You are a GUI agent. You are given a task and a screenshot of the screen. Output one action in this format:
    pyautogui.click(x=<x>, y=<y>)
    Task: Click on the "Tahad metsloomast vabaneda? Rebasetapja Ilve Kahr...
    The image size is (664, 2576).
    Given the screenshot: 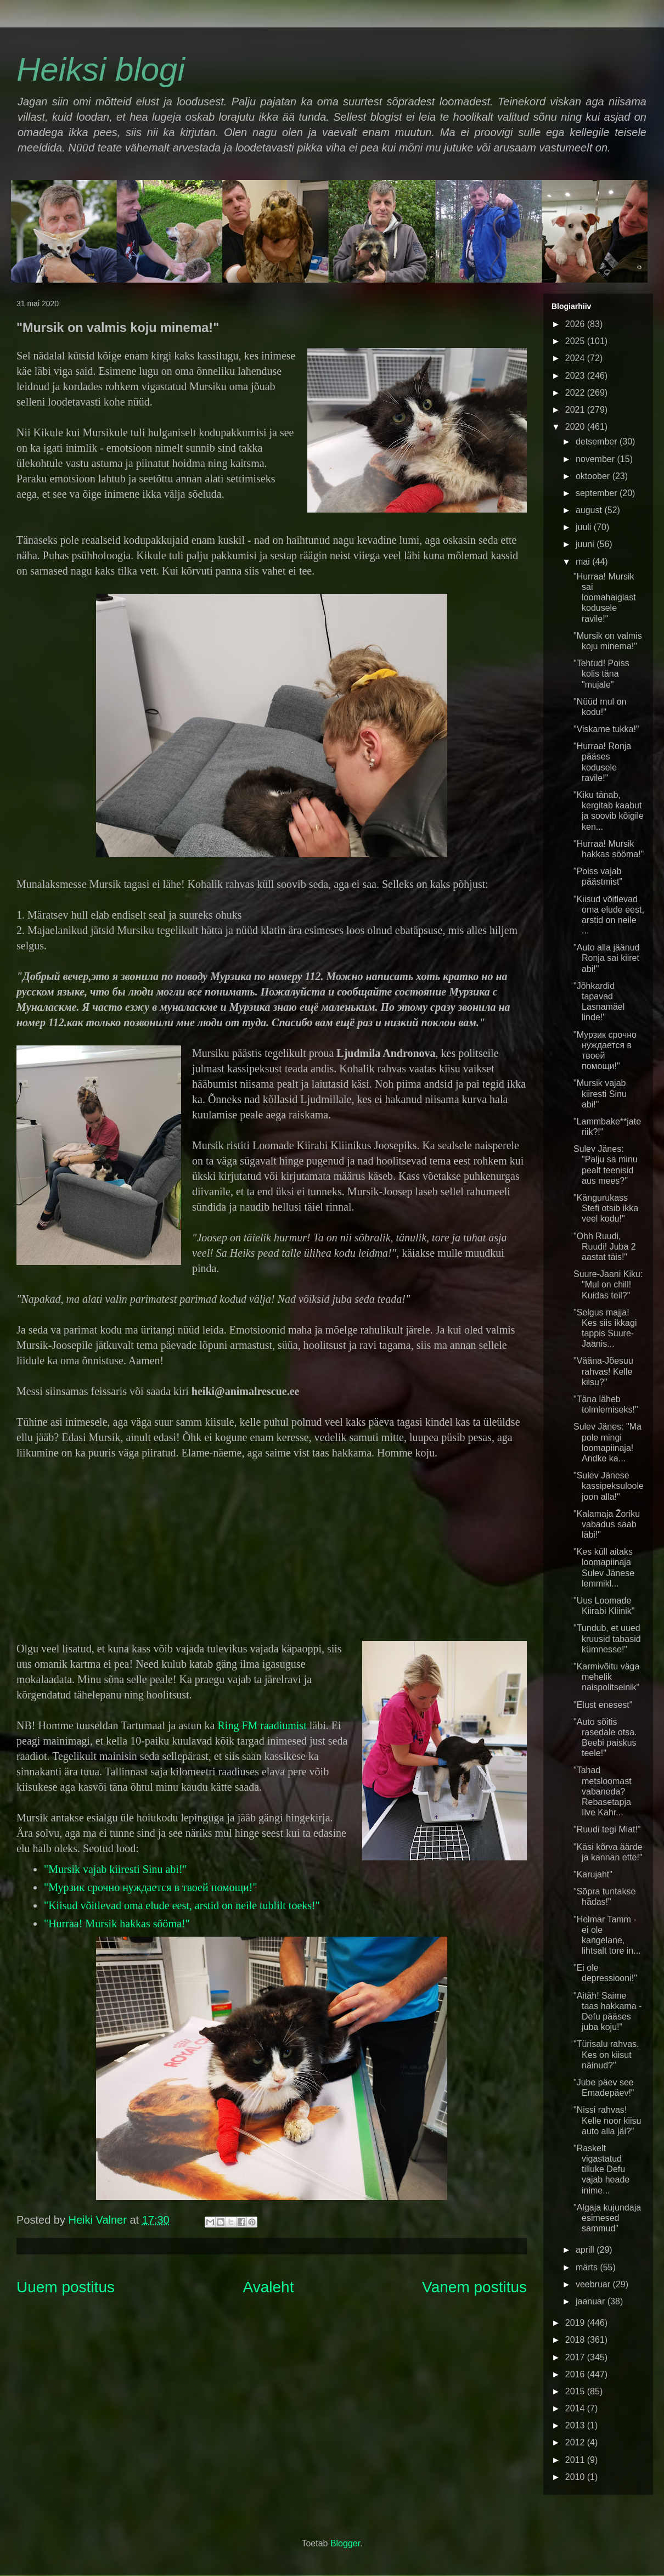 What is the action you would take?
    pyautogui.click(x=602, y=1791)
    